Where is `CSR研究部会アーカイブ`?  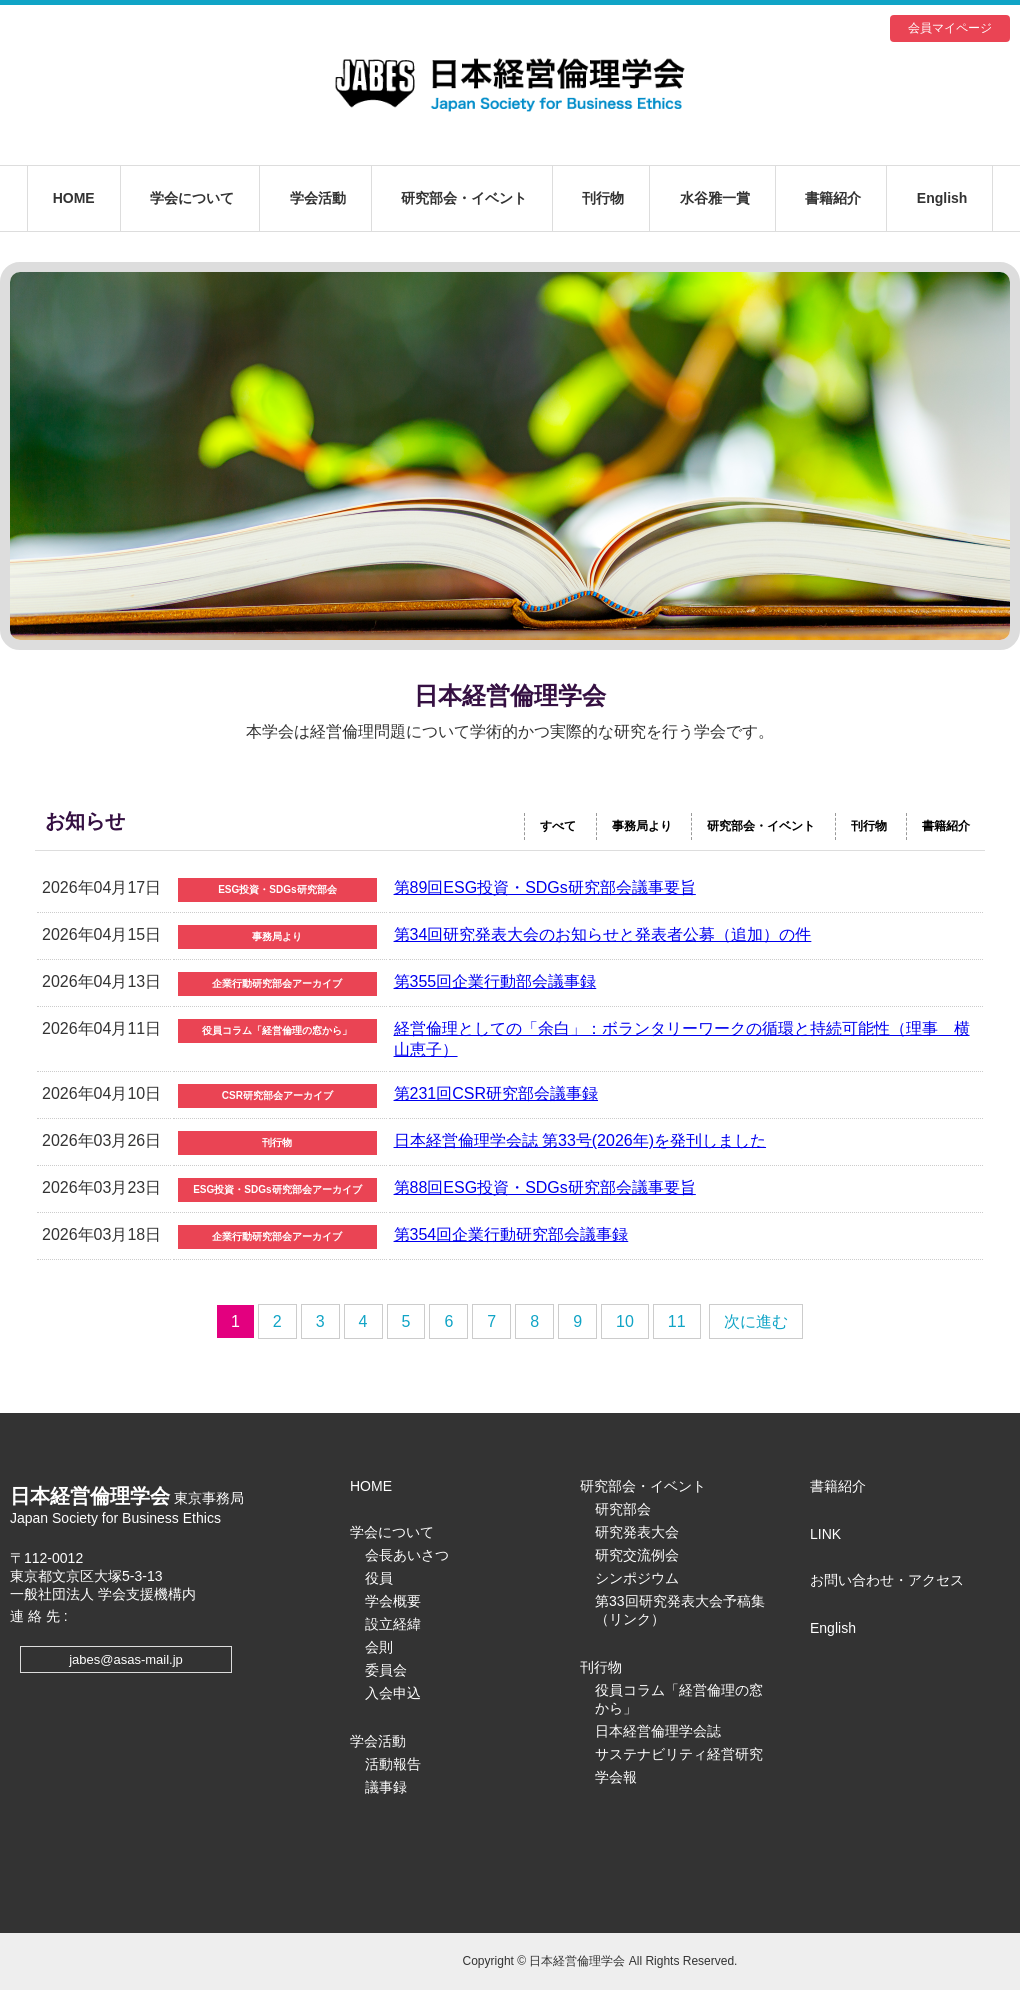
CSR研究部会アーカイブ is located at coordinates (277, 1095).